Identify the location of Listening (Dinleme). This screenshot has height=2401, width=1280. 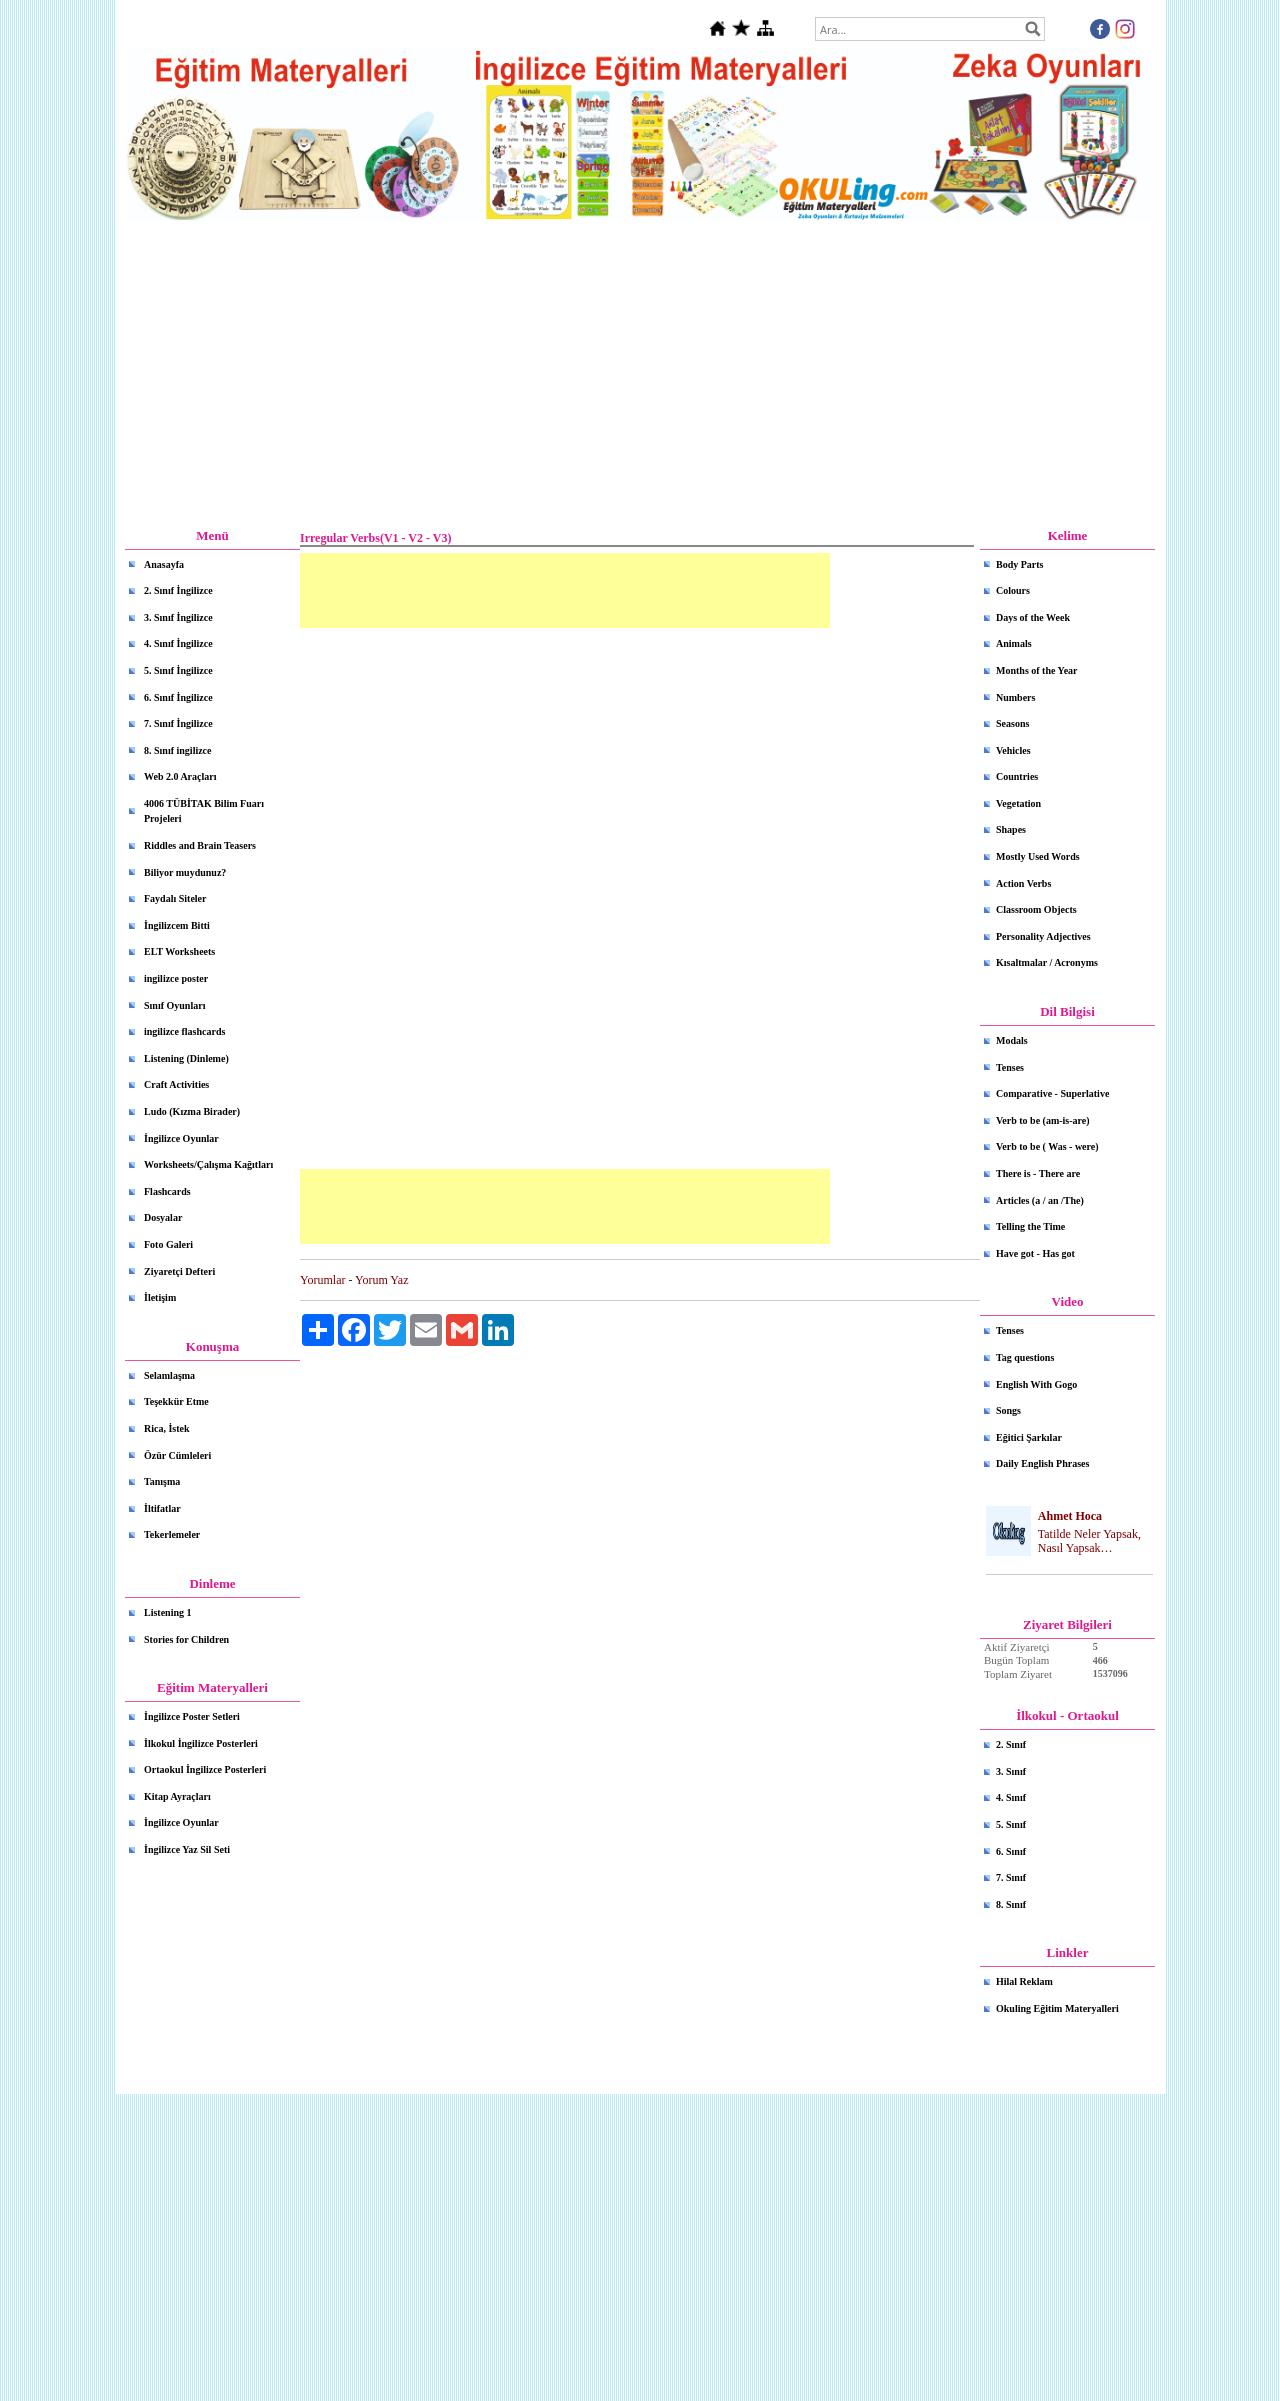
(186, 1058).